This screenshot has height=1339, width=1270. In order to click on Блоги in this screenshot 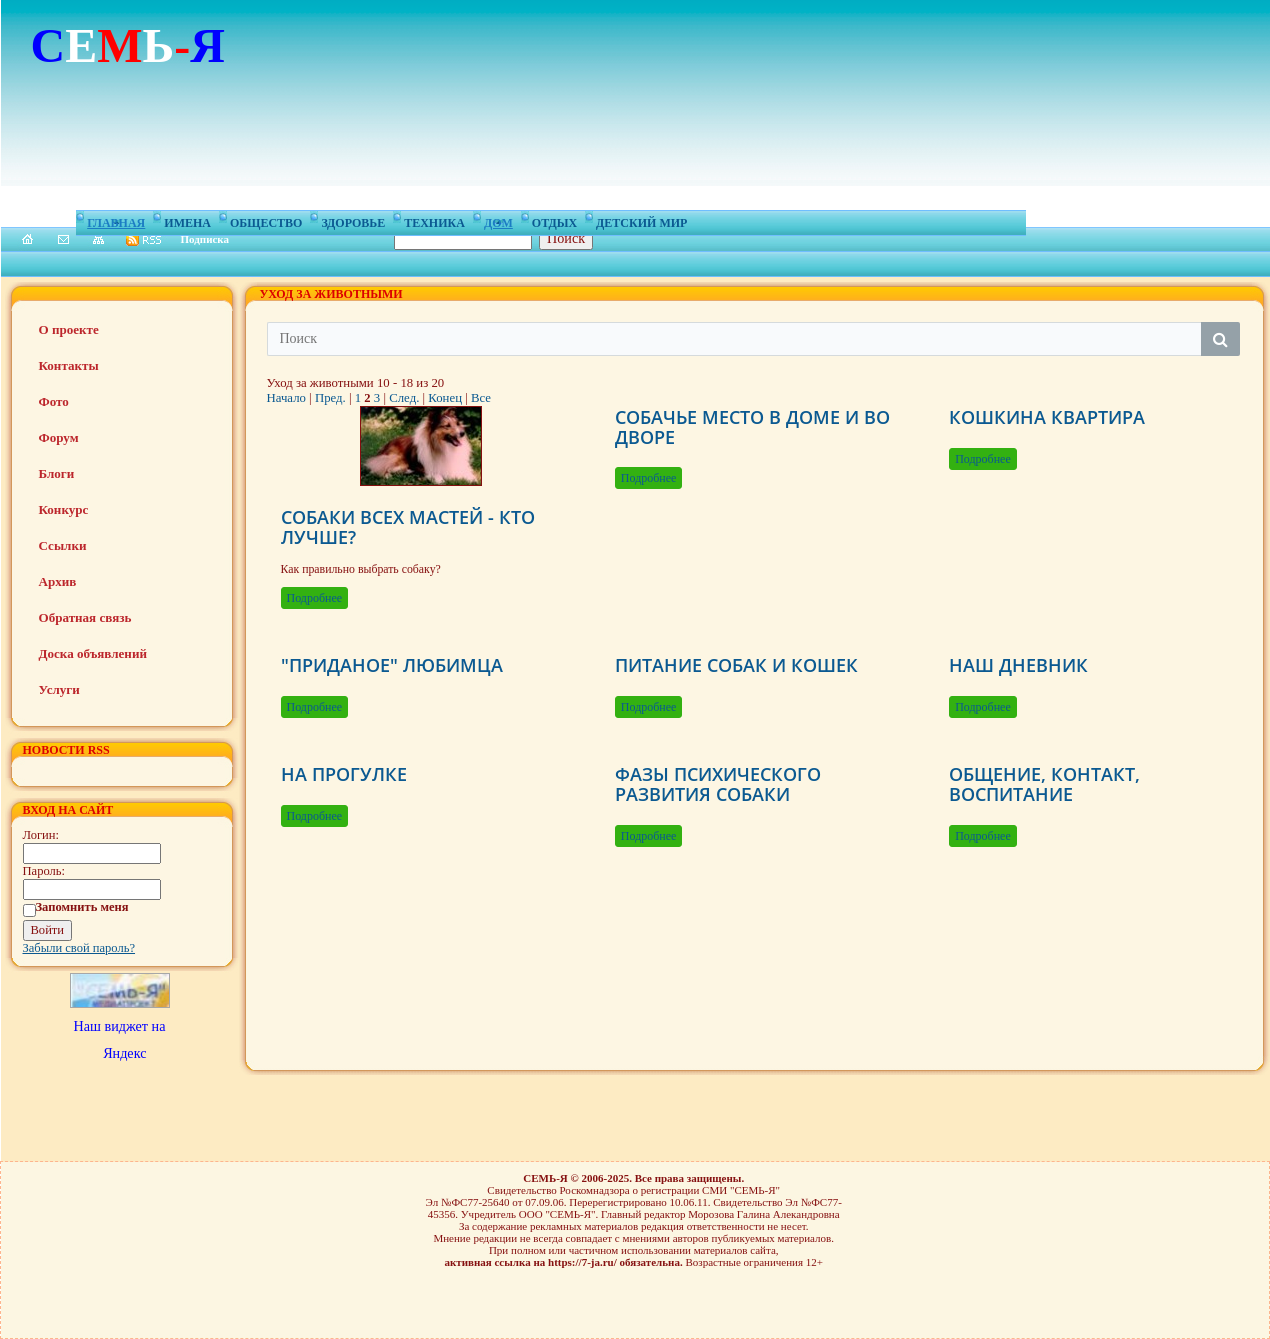, I will do `click(57, 473)`.